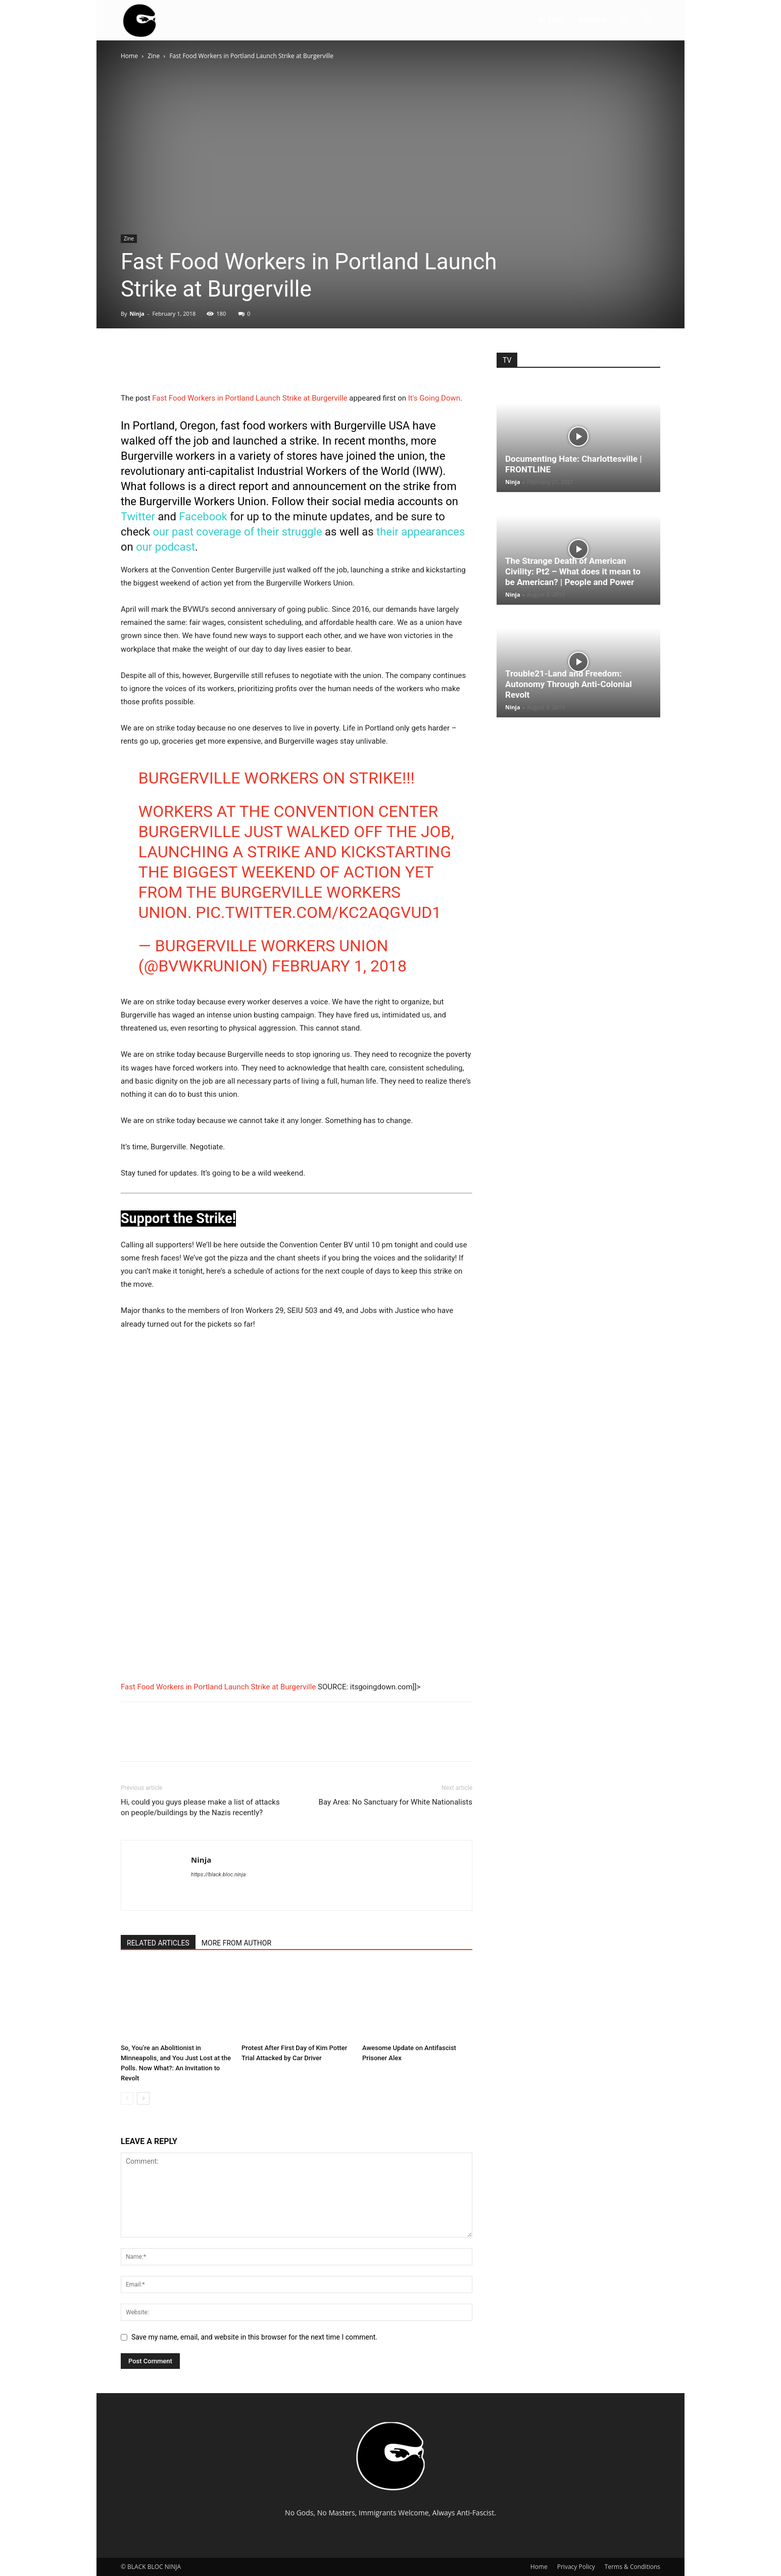 This screenshot has height=2576, width=781. What do you see at coordinates (434, 398) in the screenshot?
I see `It's Going Down` at bounding box center [434, 398].